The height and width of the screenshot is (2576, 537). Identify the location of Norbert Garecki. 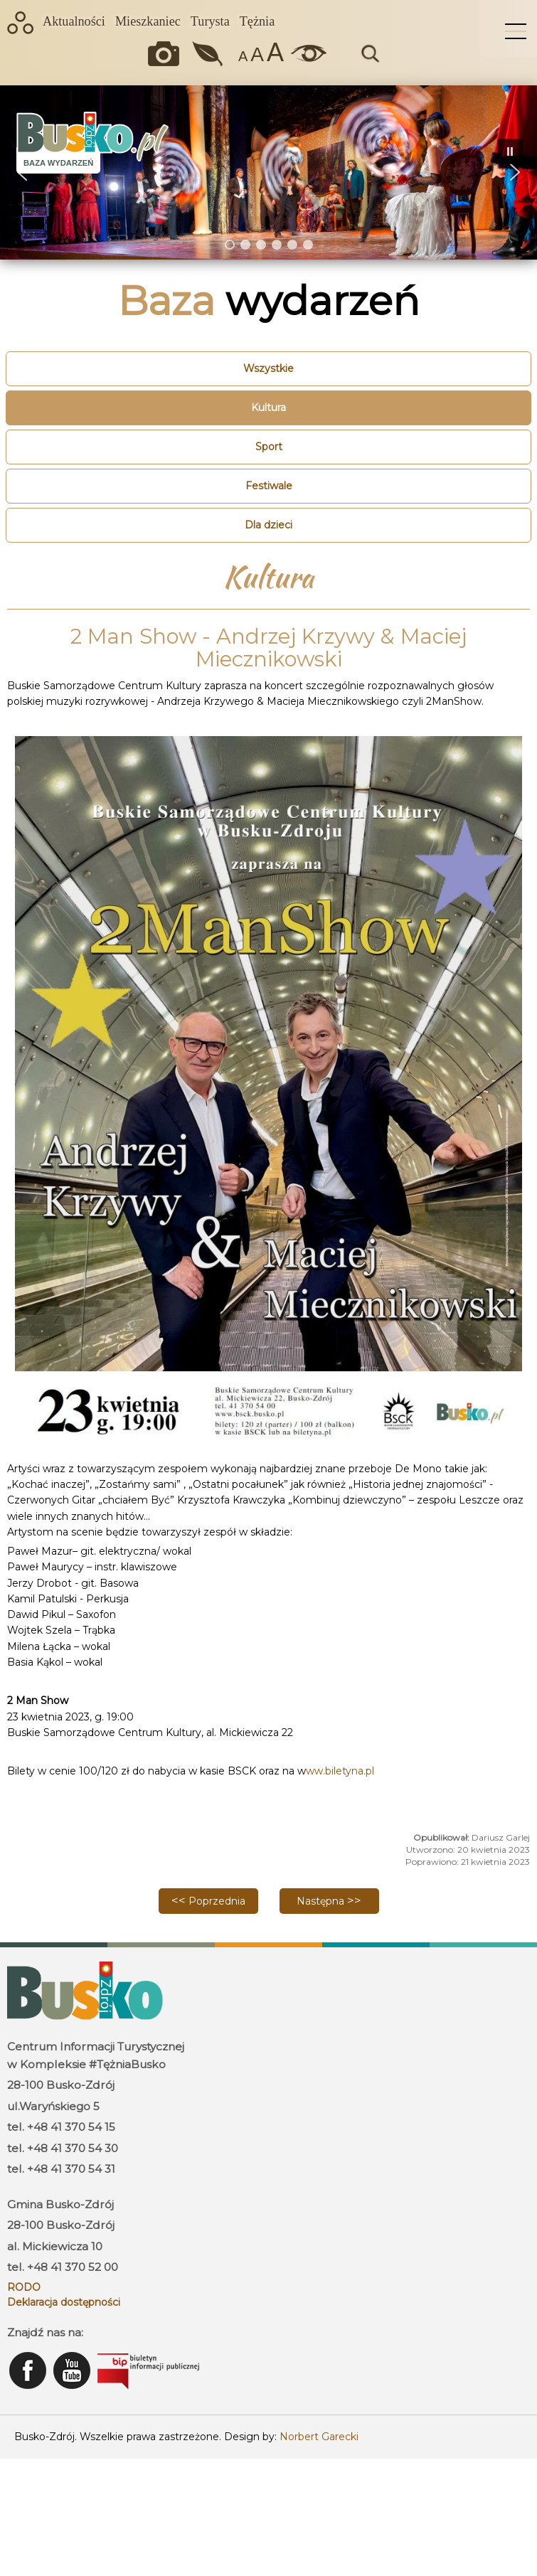
(319, 2436).